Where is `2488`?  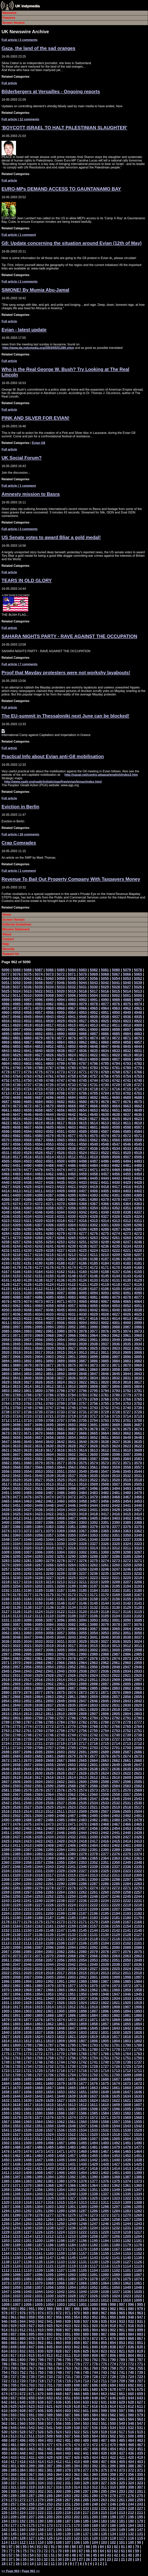 2488 is located at coordinates (28, 1820).